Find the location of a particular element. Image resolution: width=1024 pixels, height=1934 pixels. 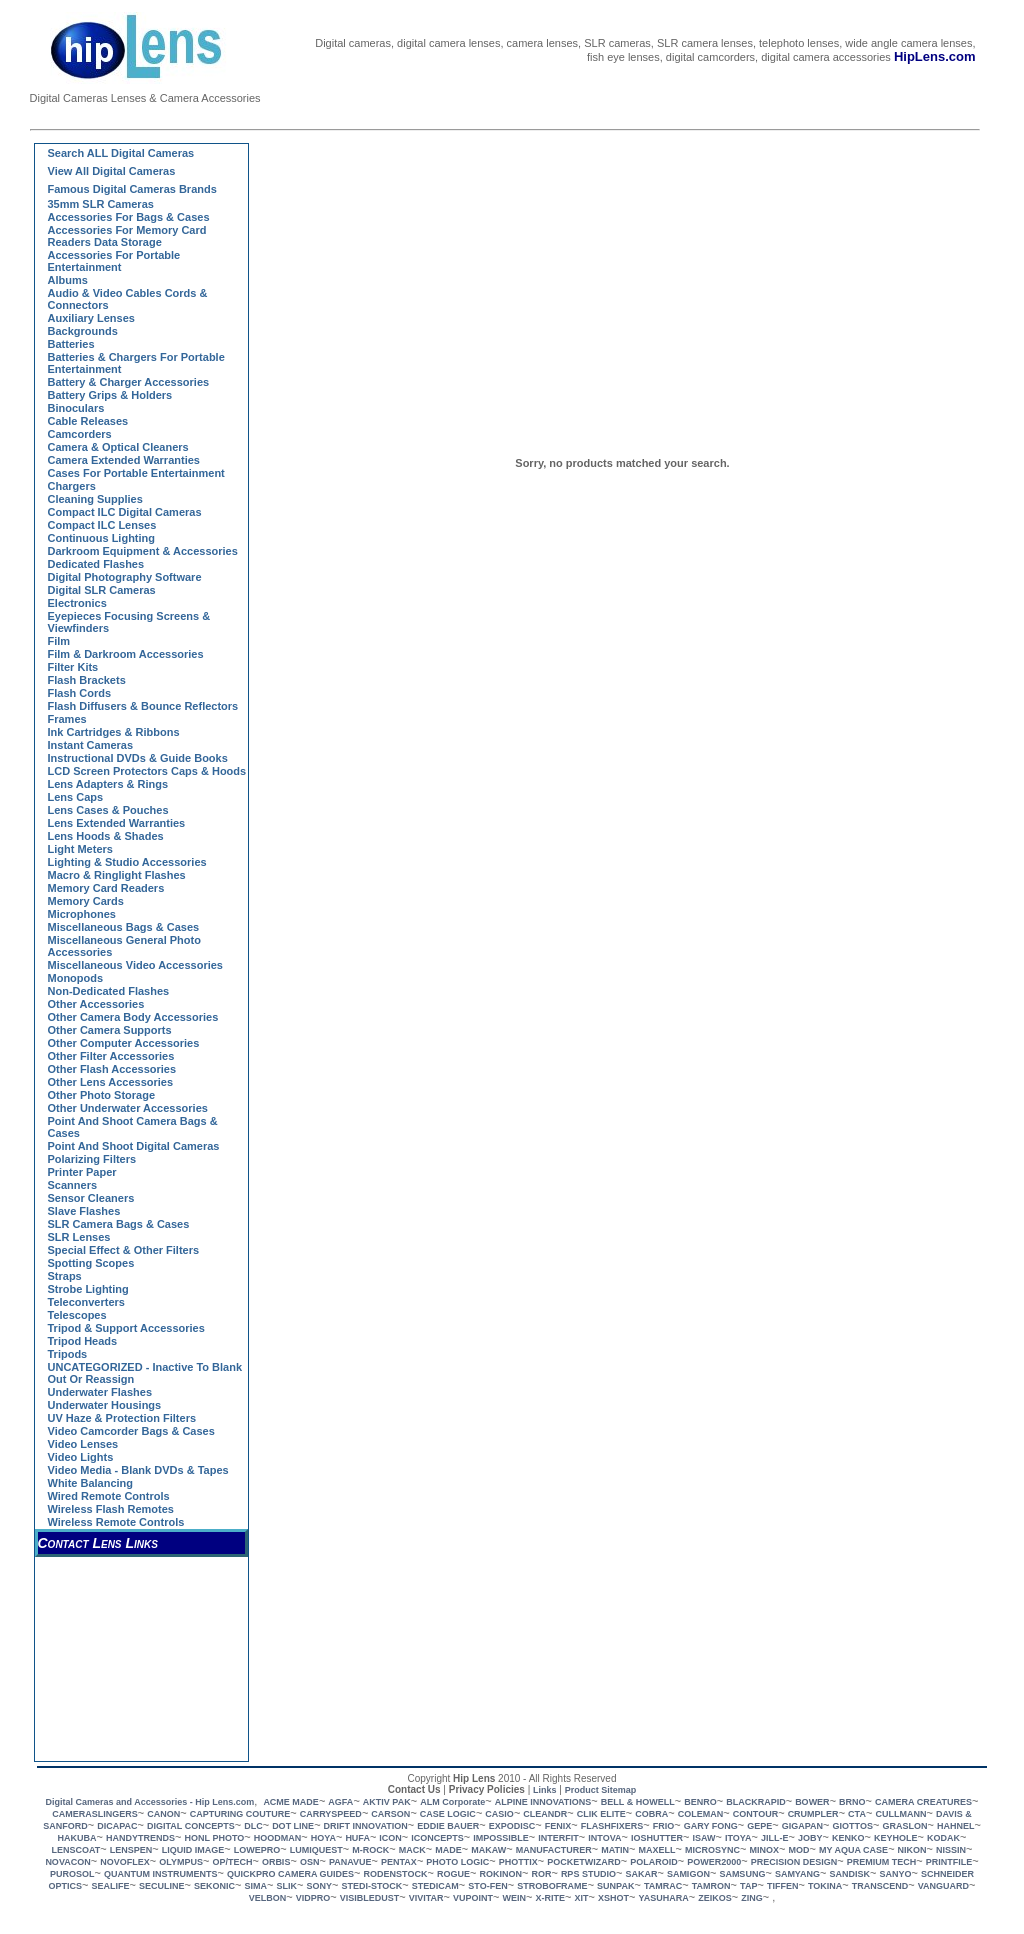

35mm SLR Cameras is located at coordinates (101, 204).